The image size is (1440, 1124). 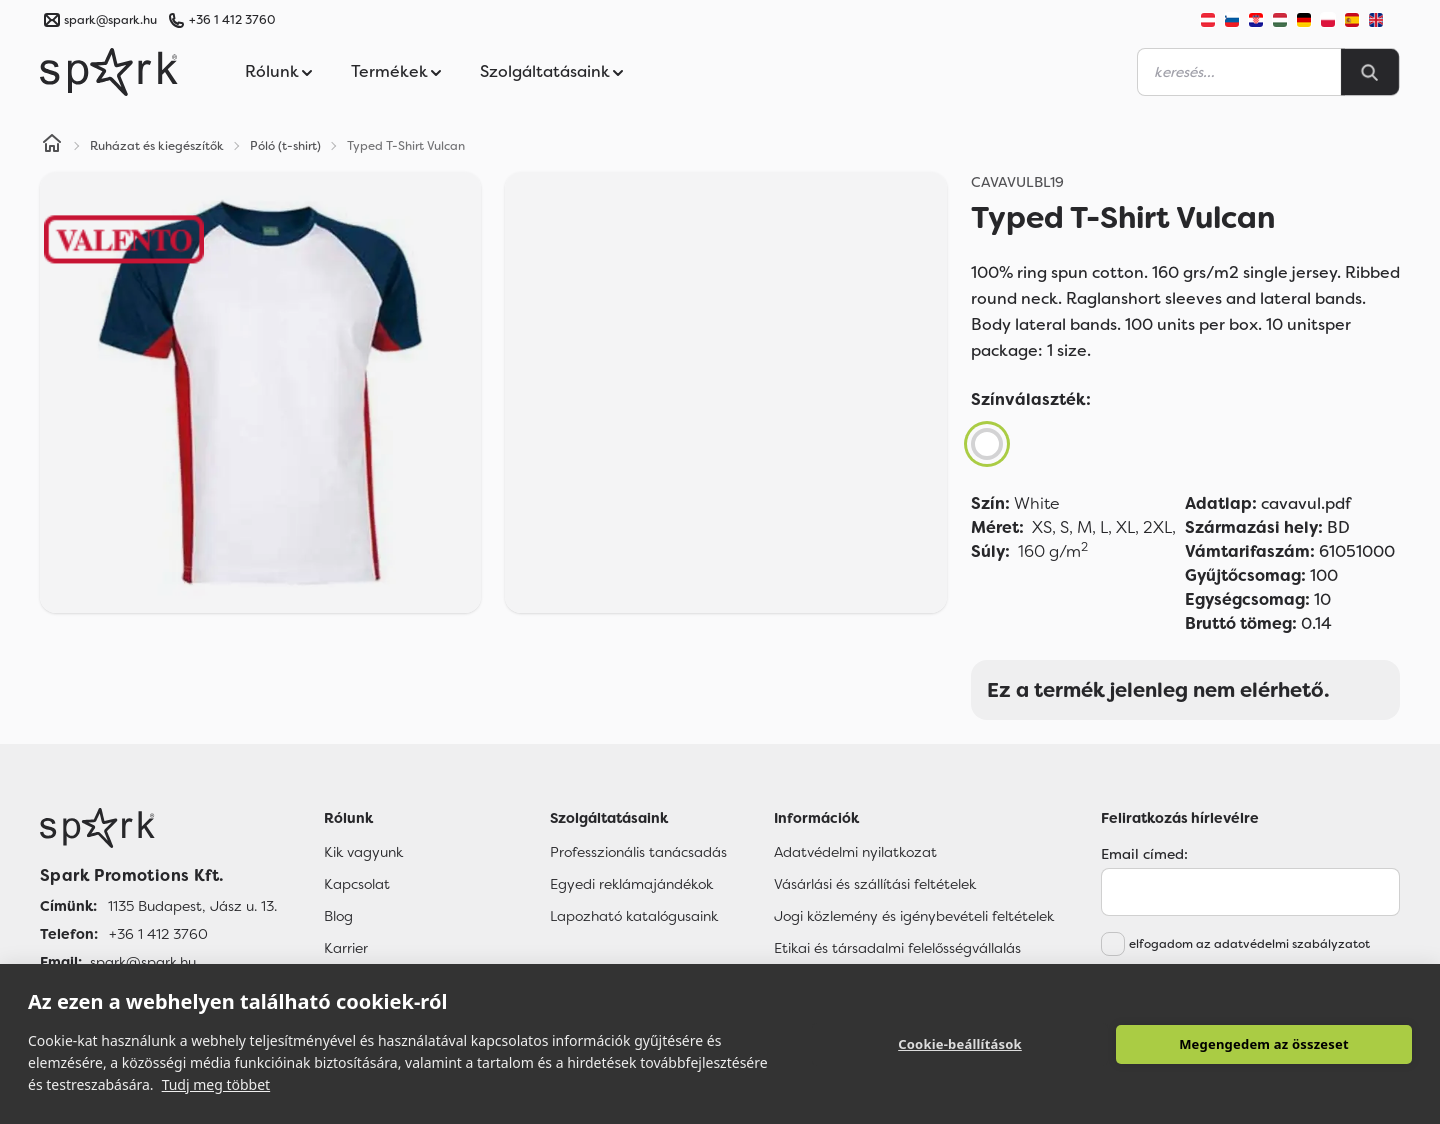 I want to click on Kik vagyunk, so click(x=363, y=852).